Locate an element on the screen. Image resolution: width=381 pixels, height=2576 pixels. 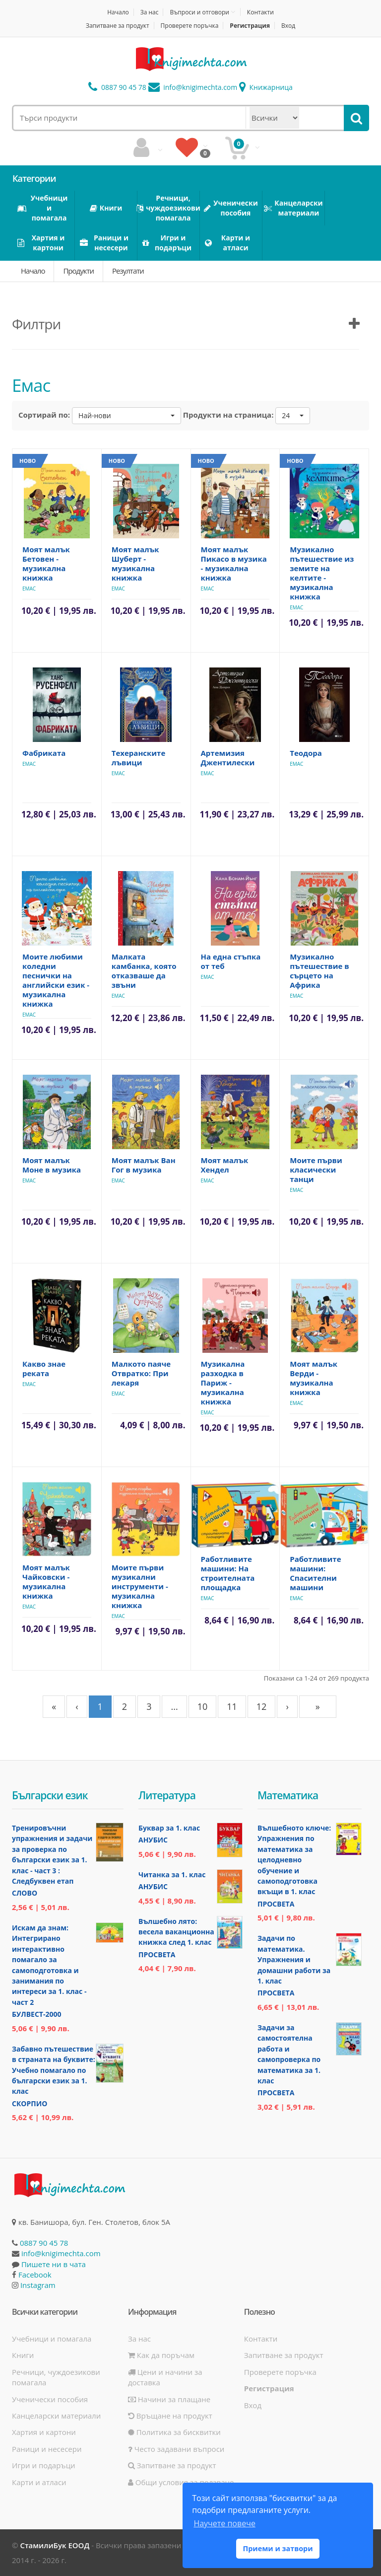
Продукти на страница: is located at coordinates (228, 415).